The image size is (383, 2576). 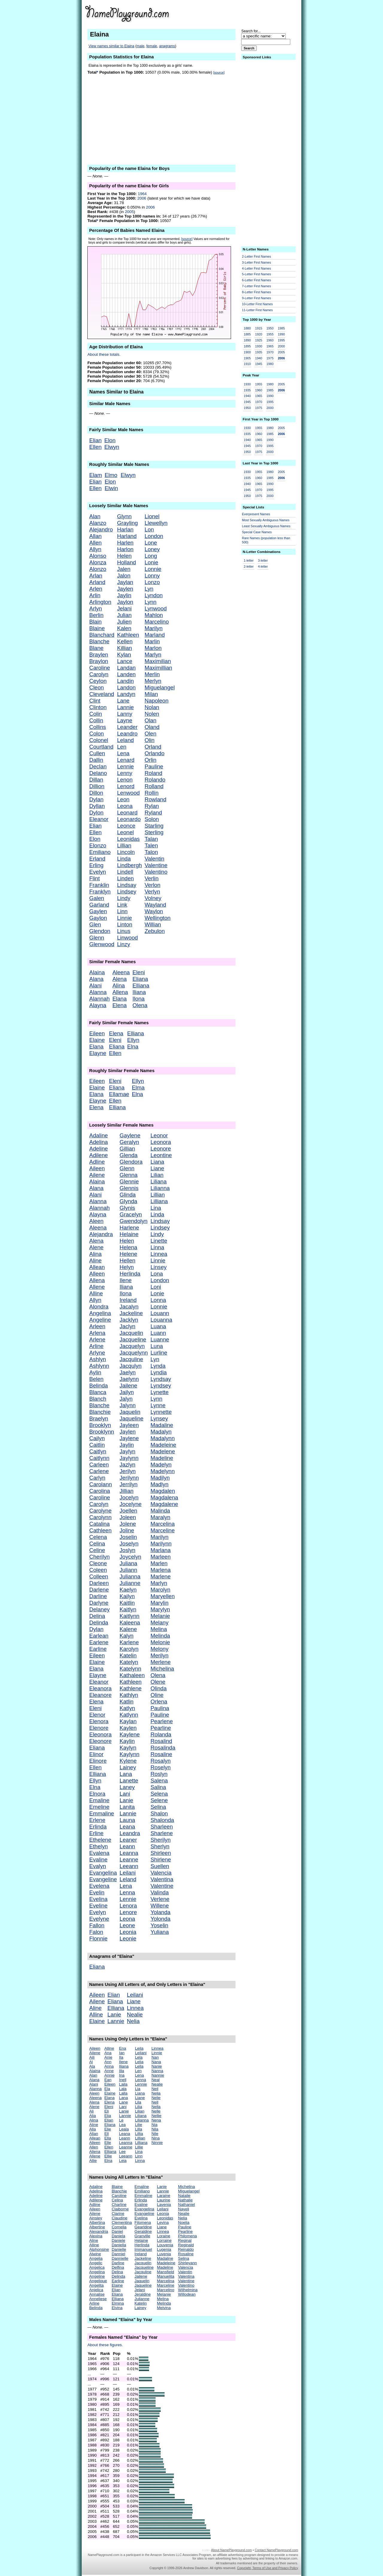 I want to click on Valinda, so click(x=160, y=1892).